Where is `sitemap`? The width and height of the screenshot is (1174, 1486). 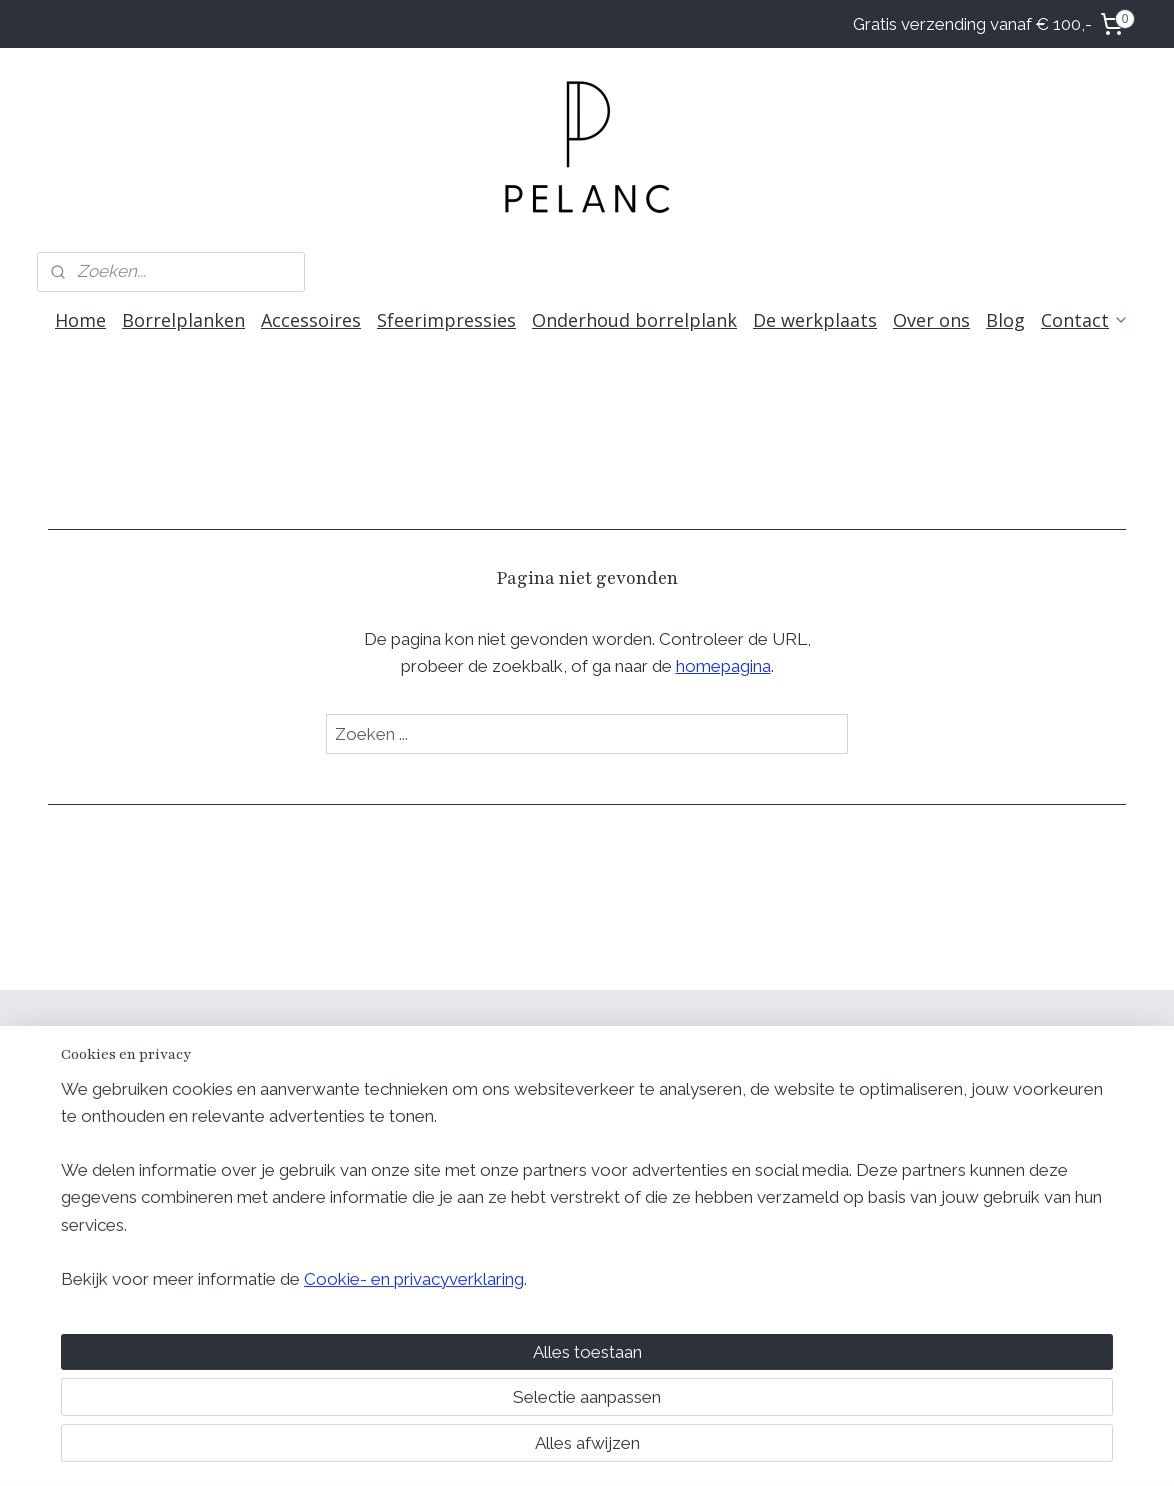 sitemap is located at coordinates (498, 1449).